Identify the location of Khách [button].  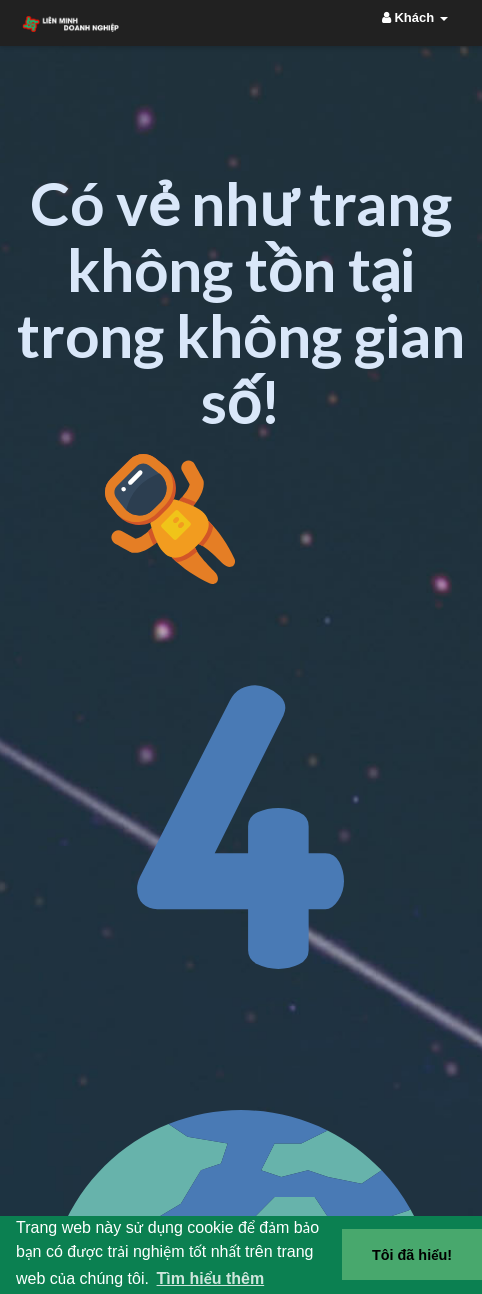
(415, 17).